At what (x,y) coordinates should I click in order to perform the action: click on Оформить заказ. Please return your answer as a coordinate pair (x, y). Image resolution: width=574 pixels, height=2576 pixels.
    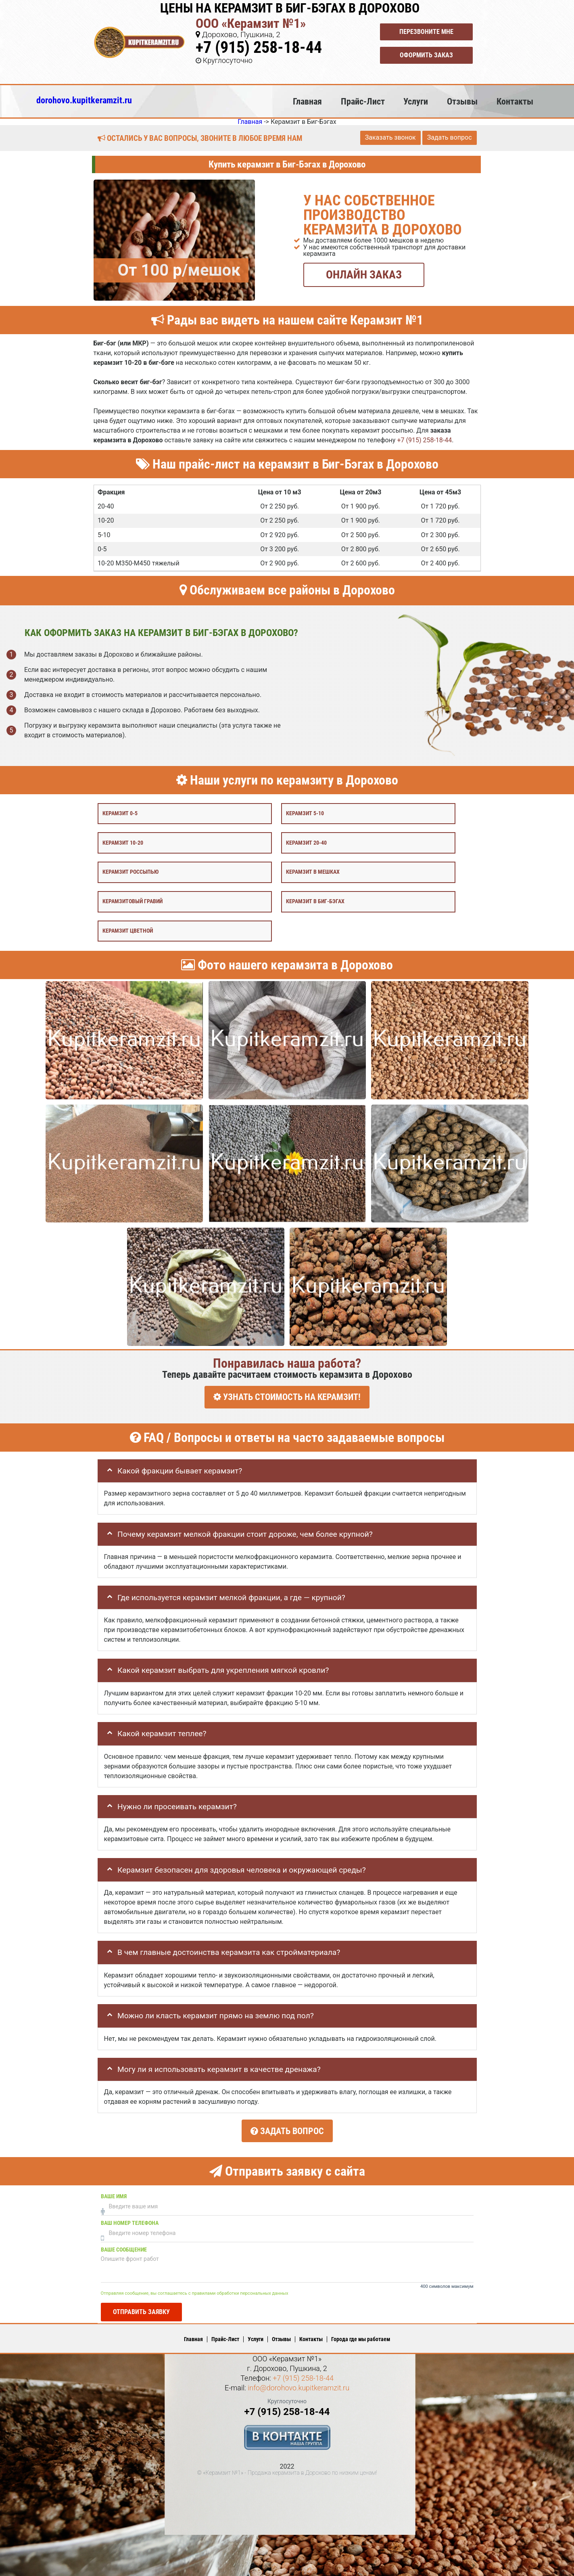
    Looking at the image, I should click on (426, 55).